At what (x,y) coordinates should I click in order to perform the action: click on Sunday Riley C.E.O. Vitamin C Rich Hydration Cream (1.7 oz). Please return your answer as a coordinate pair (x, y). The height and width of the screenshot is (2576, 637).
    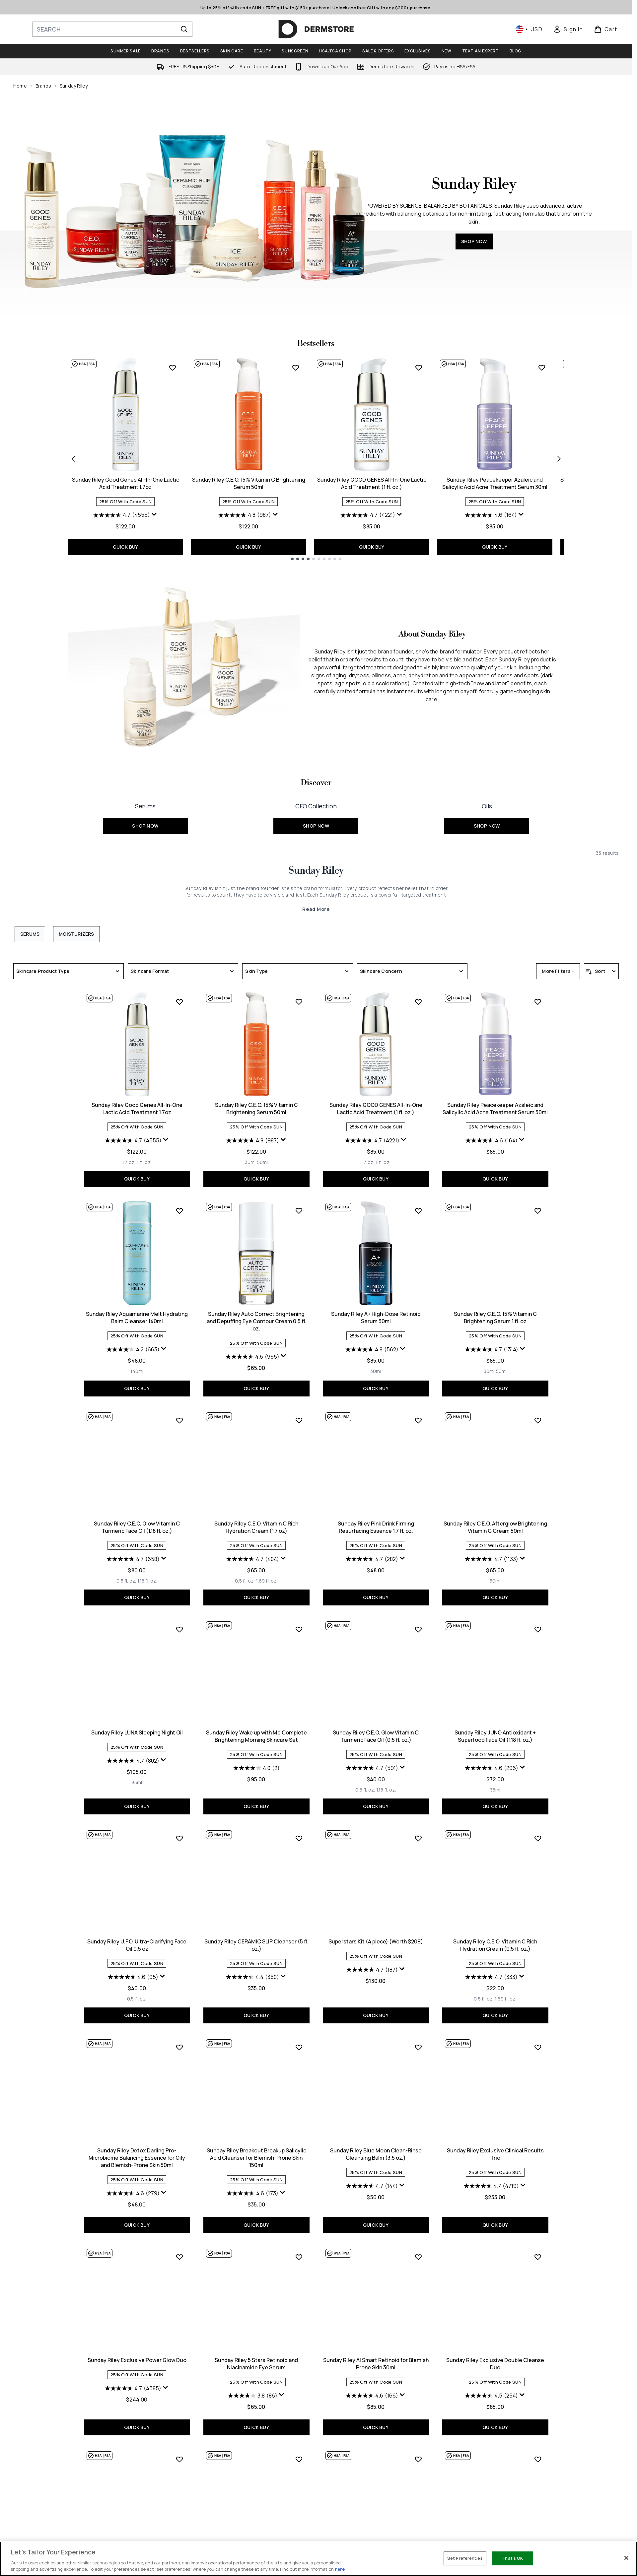
    Looking at the image, I should click on (256, 1527).